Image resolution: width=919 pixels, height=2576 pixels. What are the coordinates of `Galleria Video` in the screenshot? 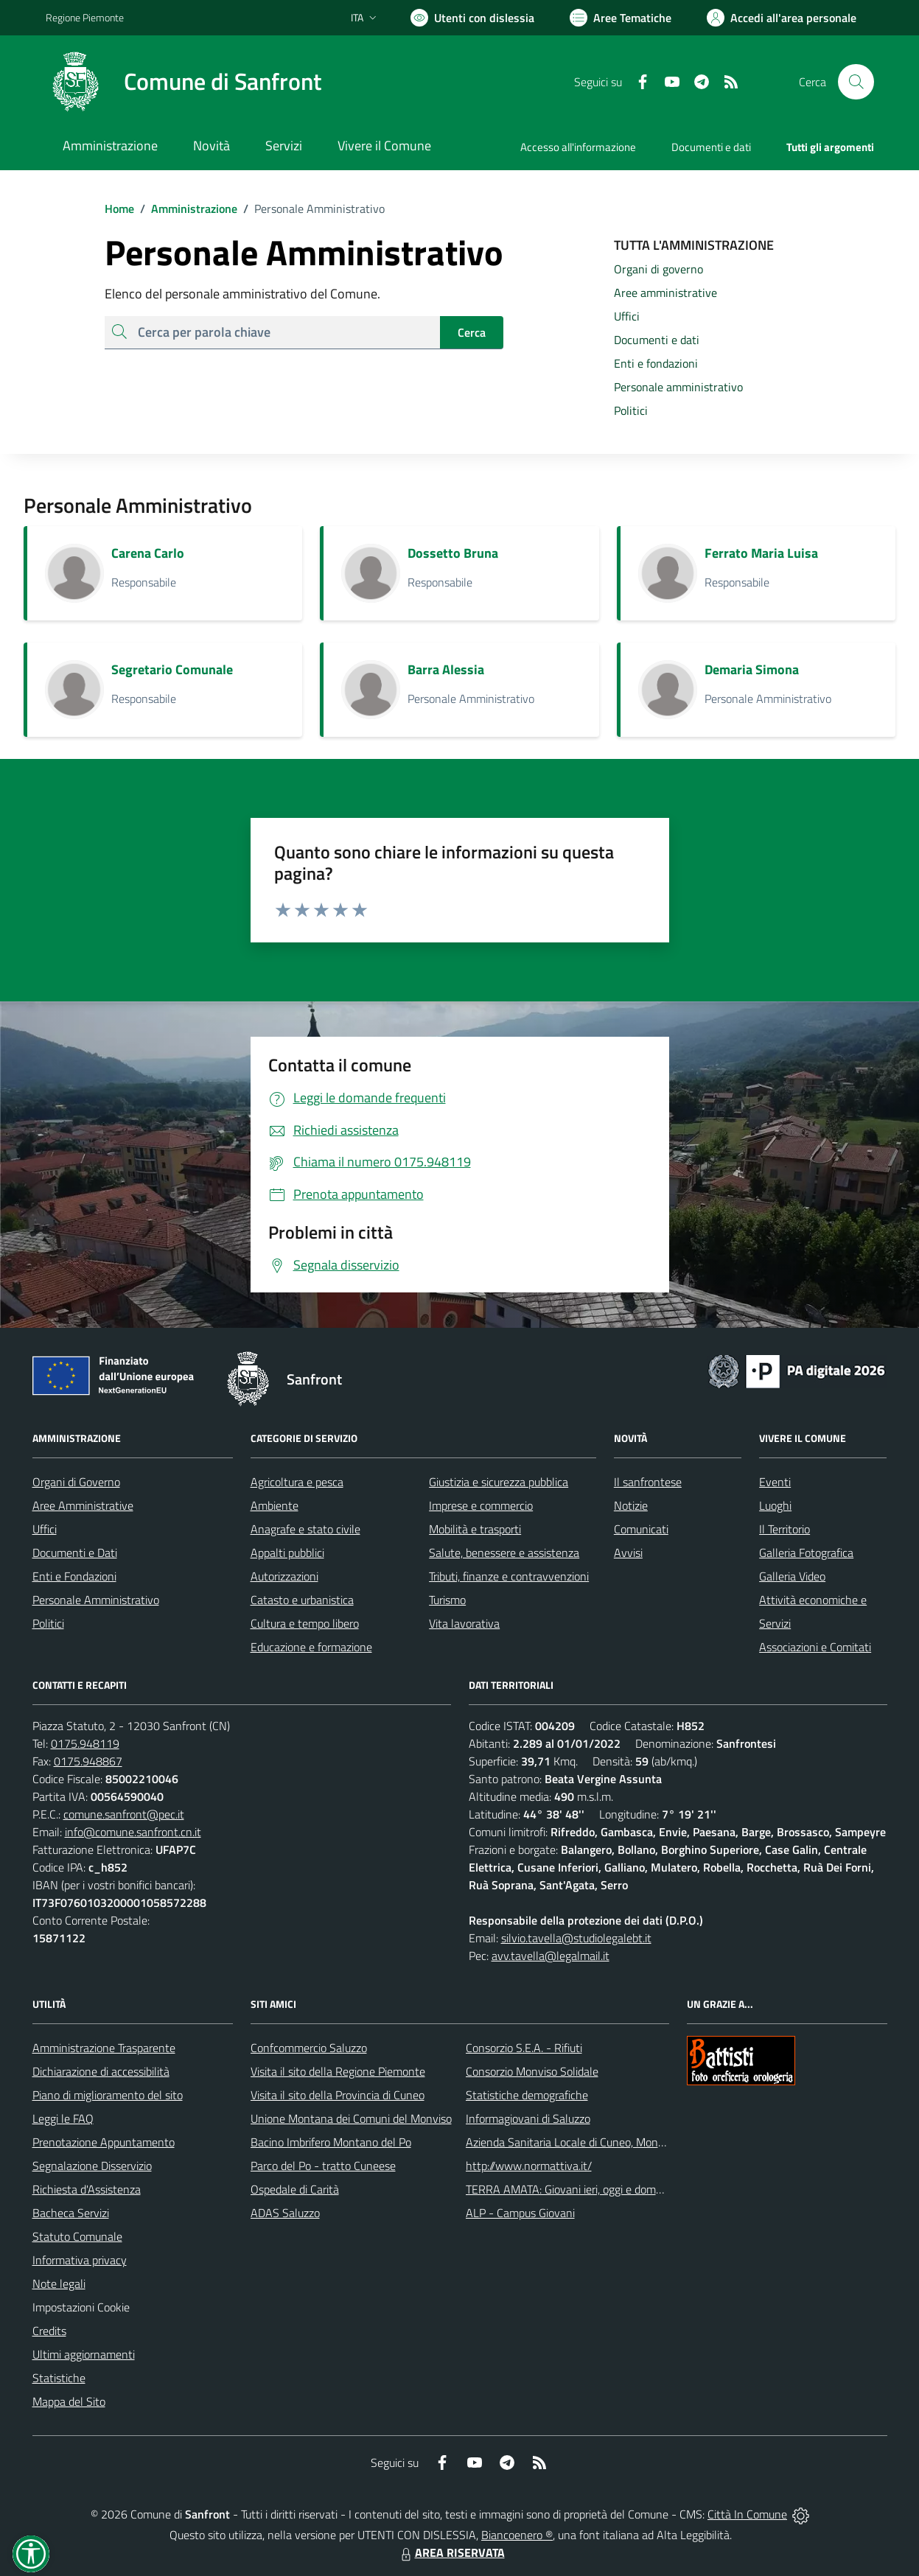 It's located at (792, 1576).